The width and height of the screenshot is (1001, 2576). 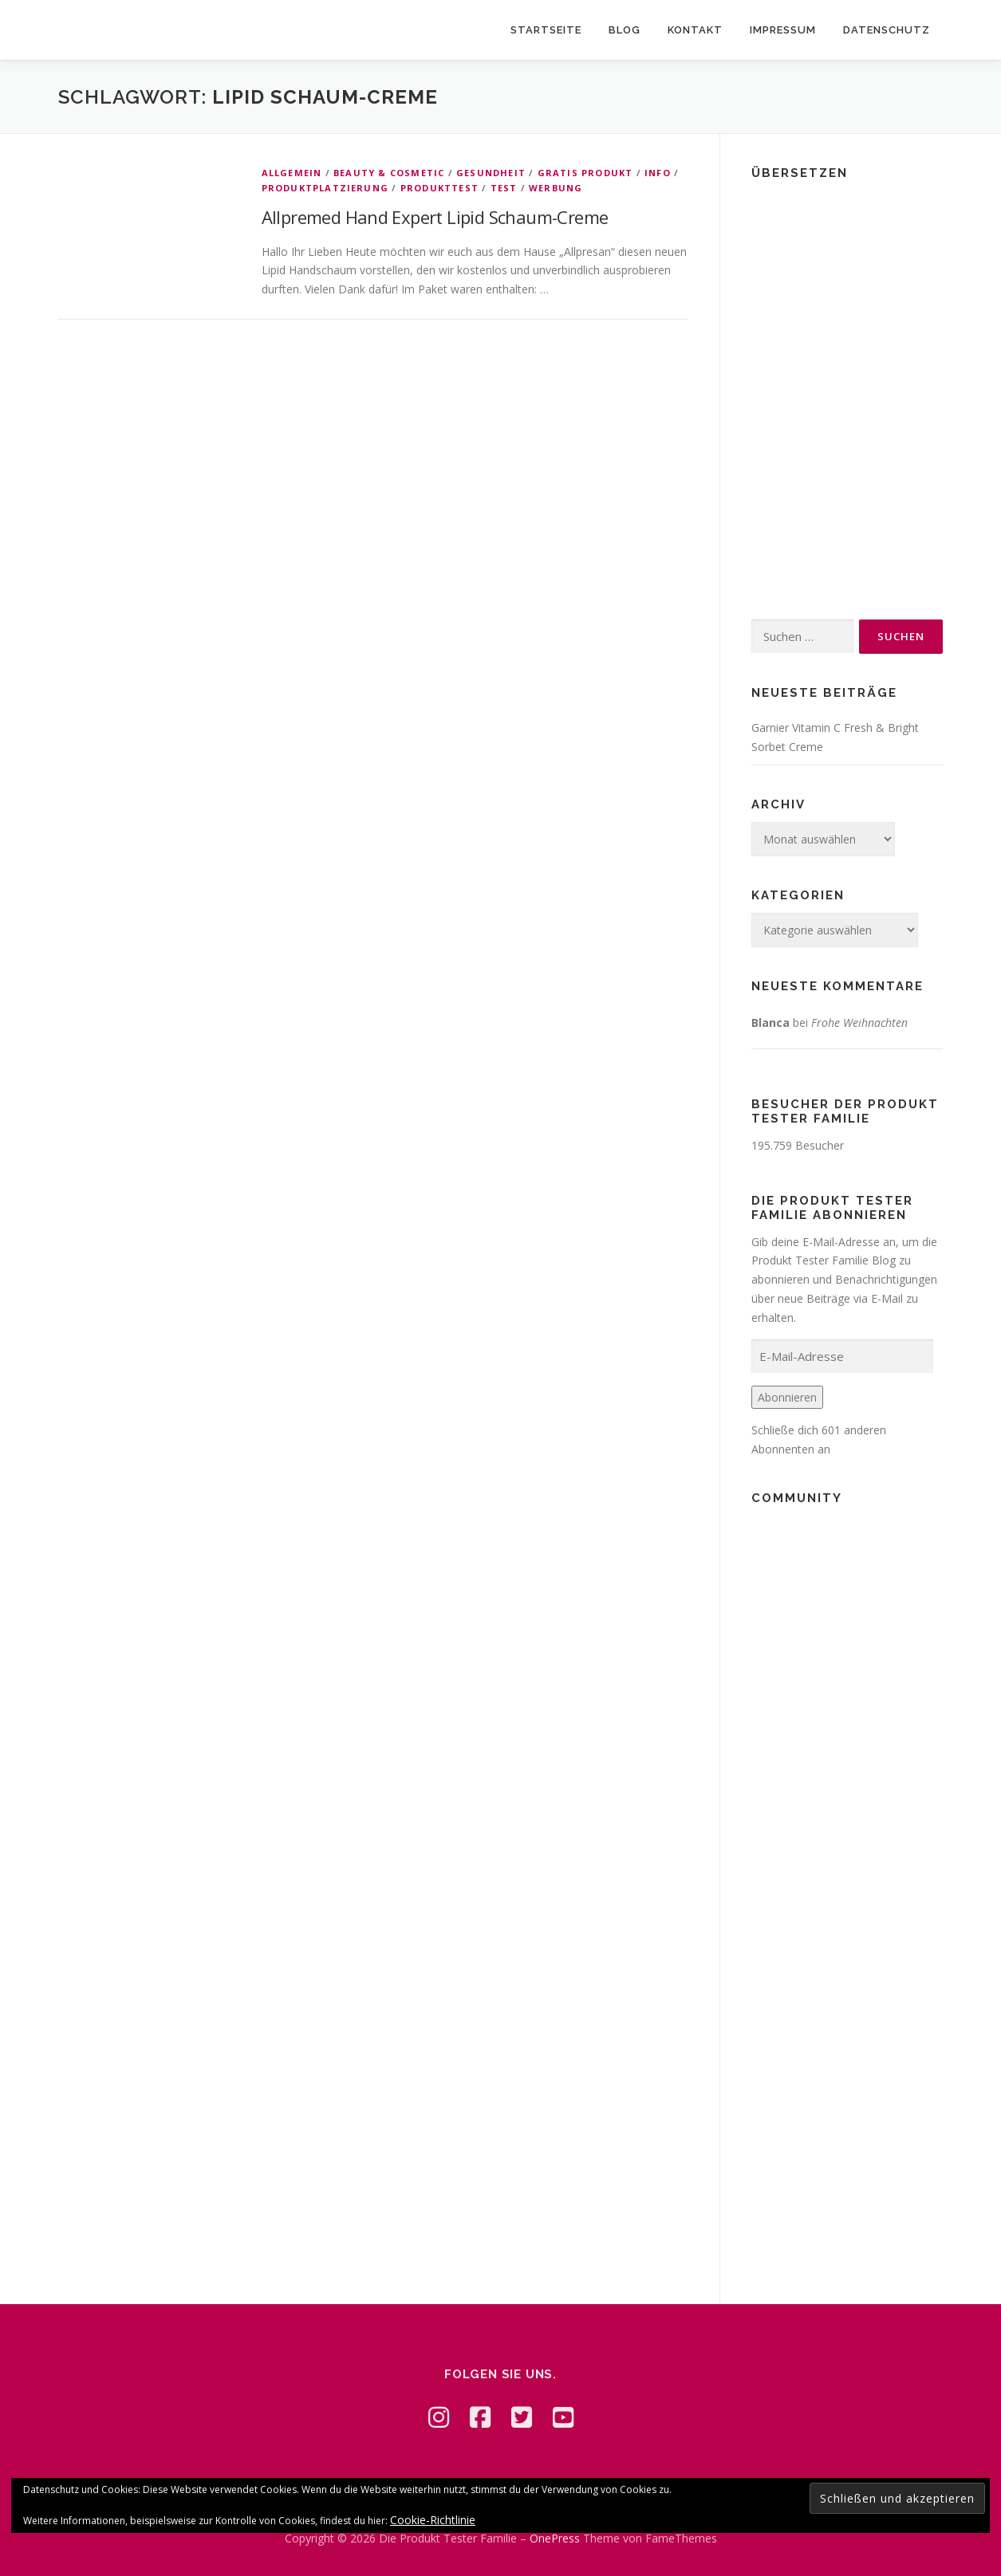 I want to click on Test, so click(x=504, y=188).